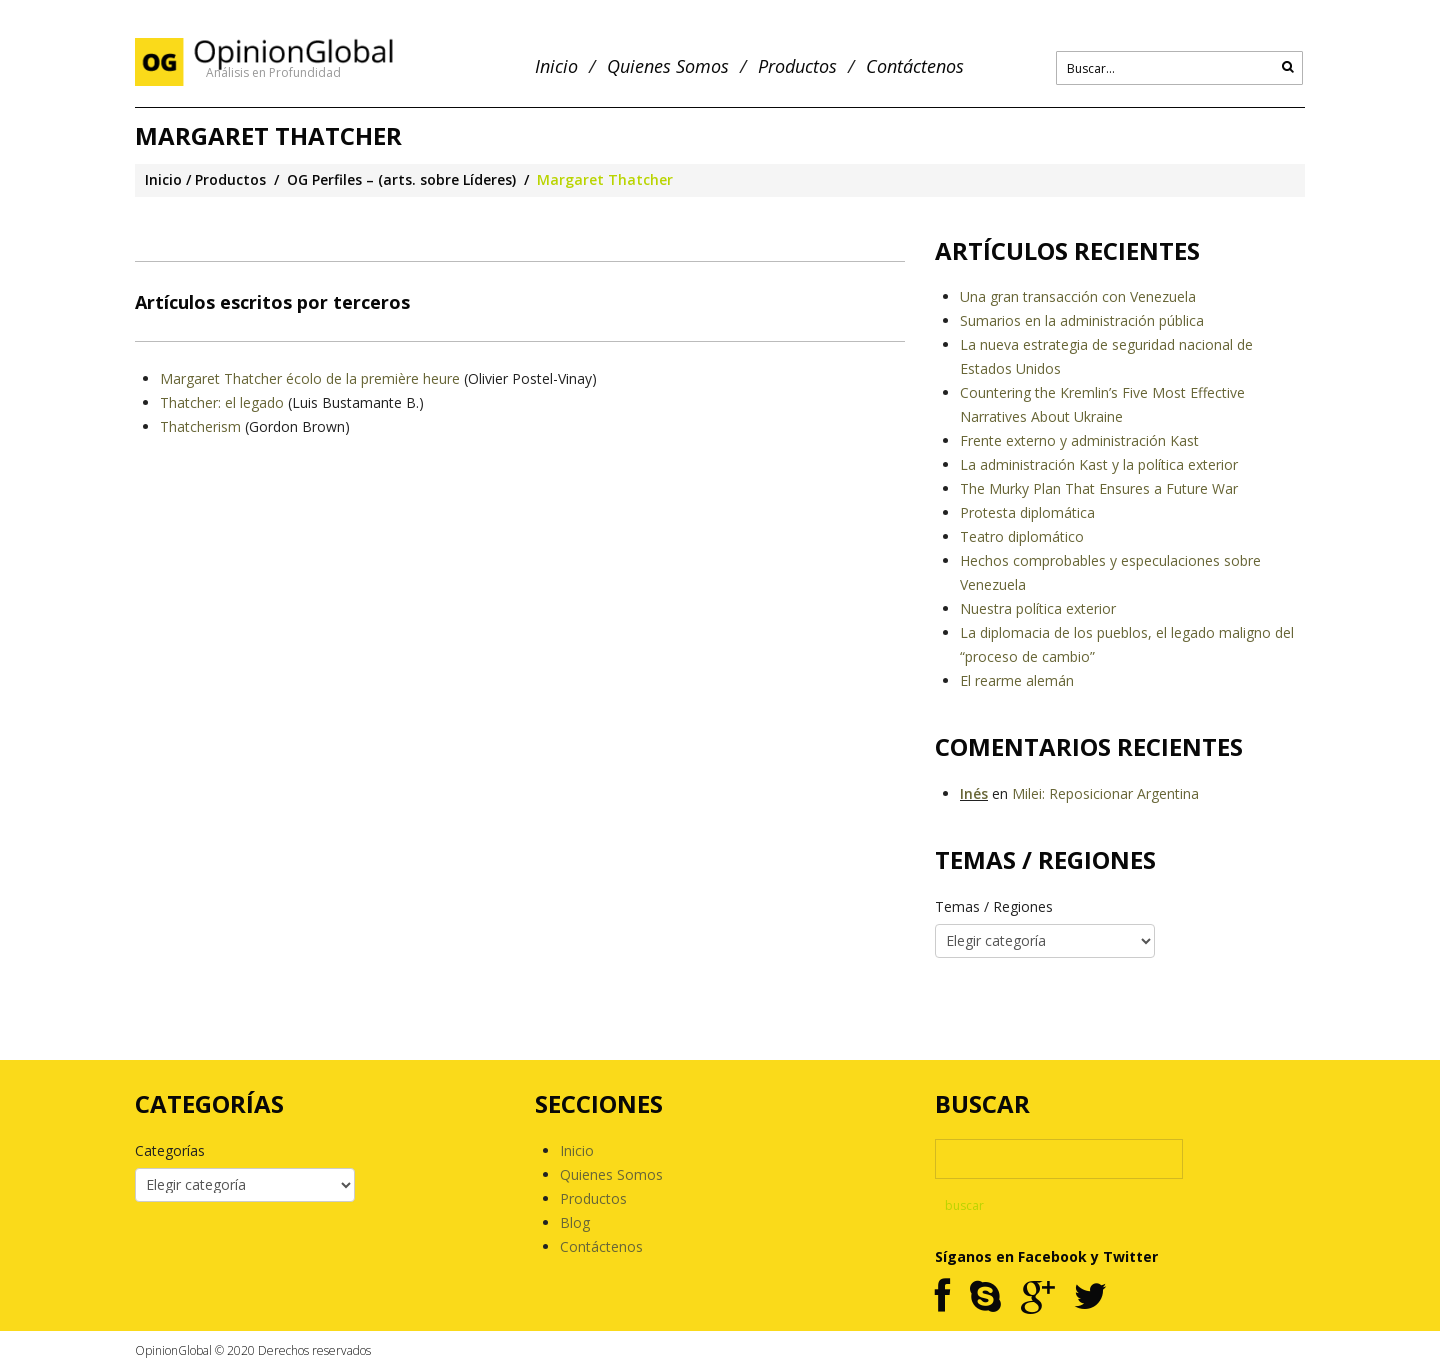 This screenshot has width=1440, height=1372. I want to click on La administración Kast y la política exterior, so click(1099, 464).